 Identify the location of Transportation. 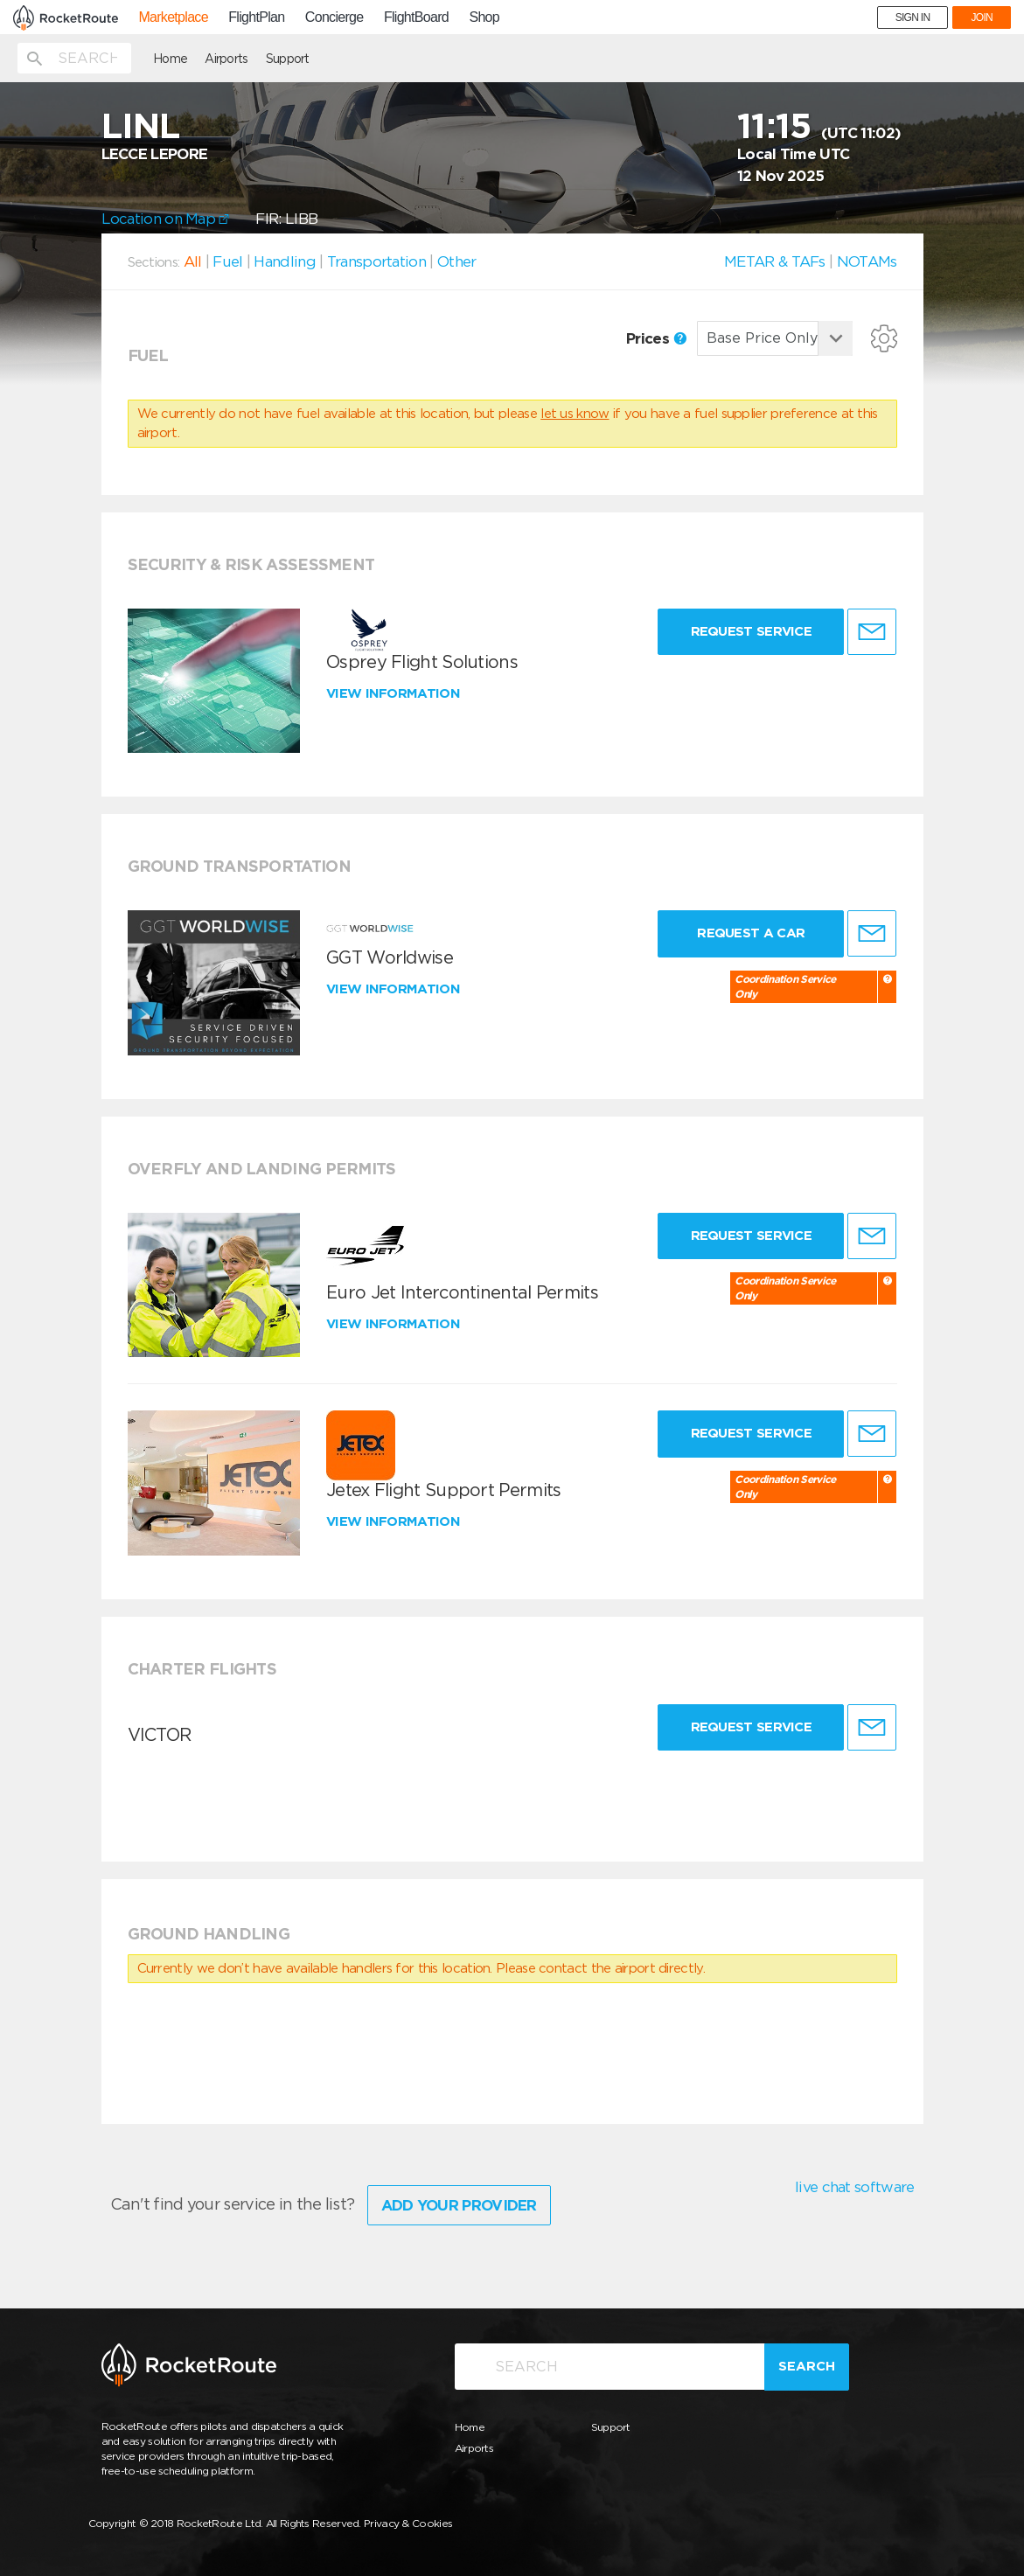
(376, 261).